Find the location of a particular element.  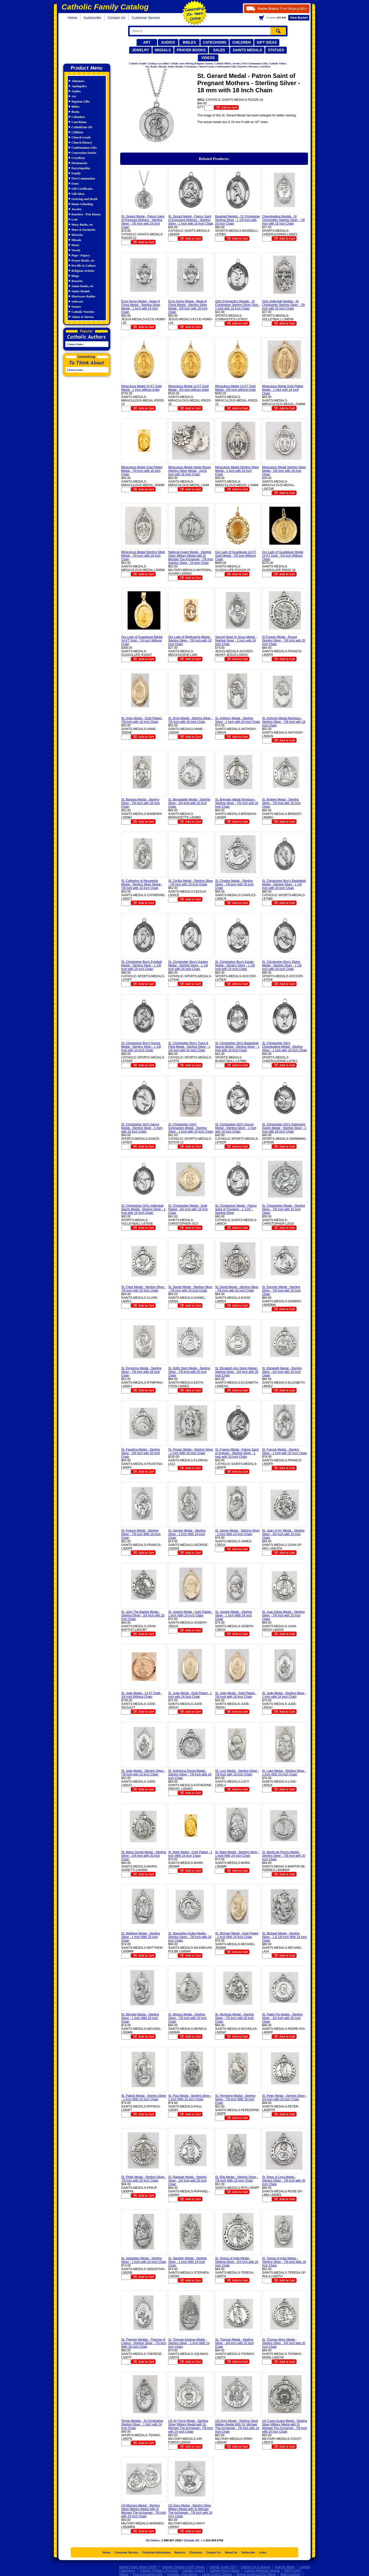

St. Christopher Girl's Soccer Medal - Sterling Silver - 1 Inch with 18 Inch Chain is located at coordinates (235, 1128).